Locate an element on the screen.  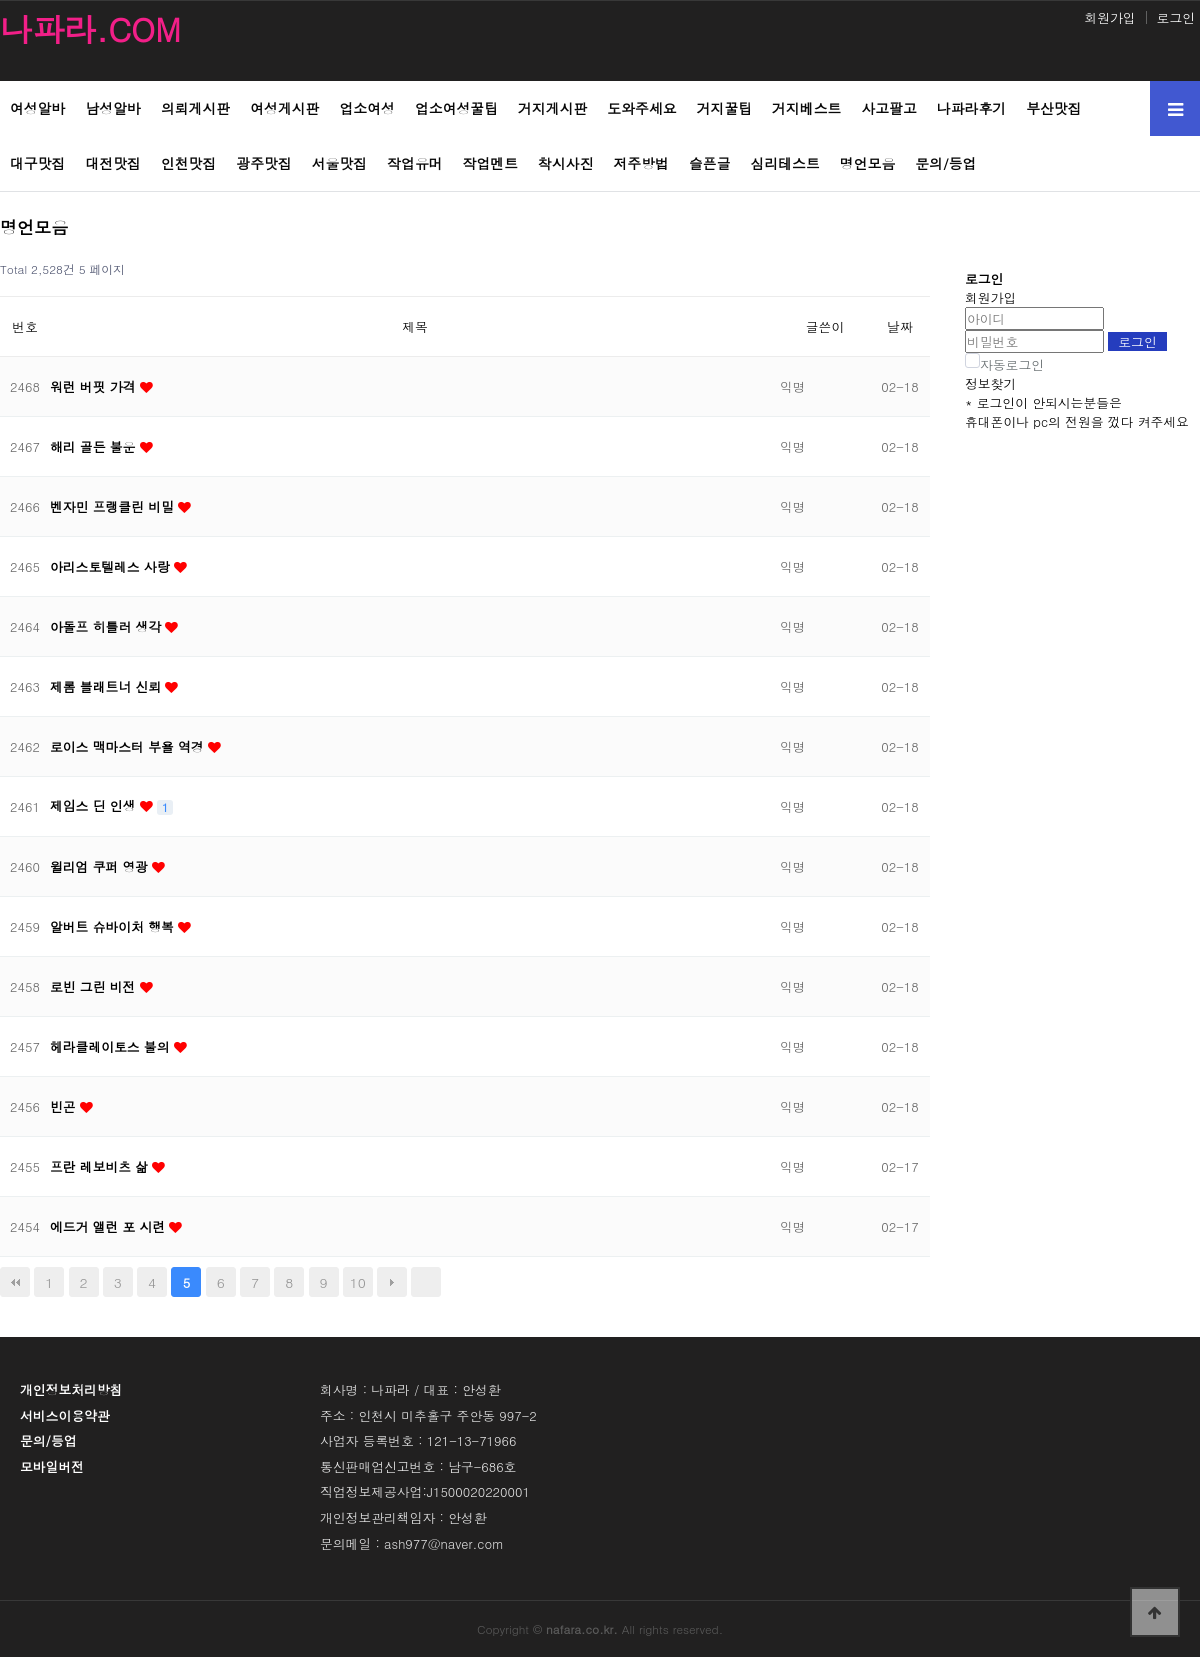
의뢰게시판 is located at coordinates (195, 108).